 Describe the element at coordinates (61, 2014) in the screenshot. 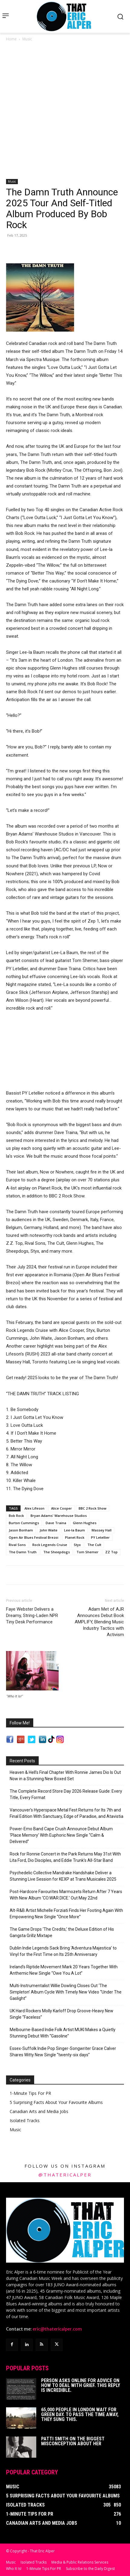

I see `UK Hard Rockers Molly Karloff Drop Groove-Heavy New Single “Faceless”` at that location.